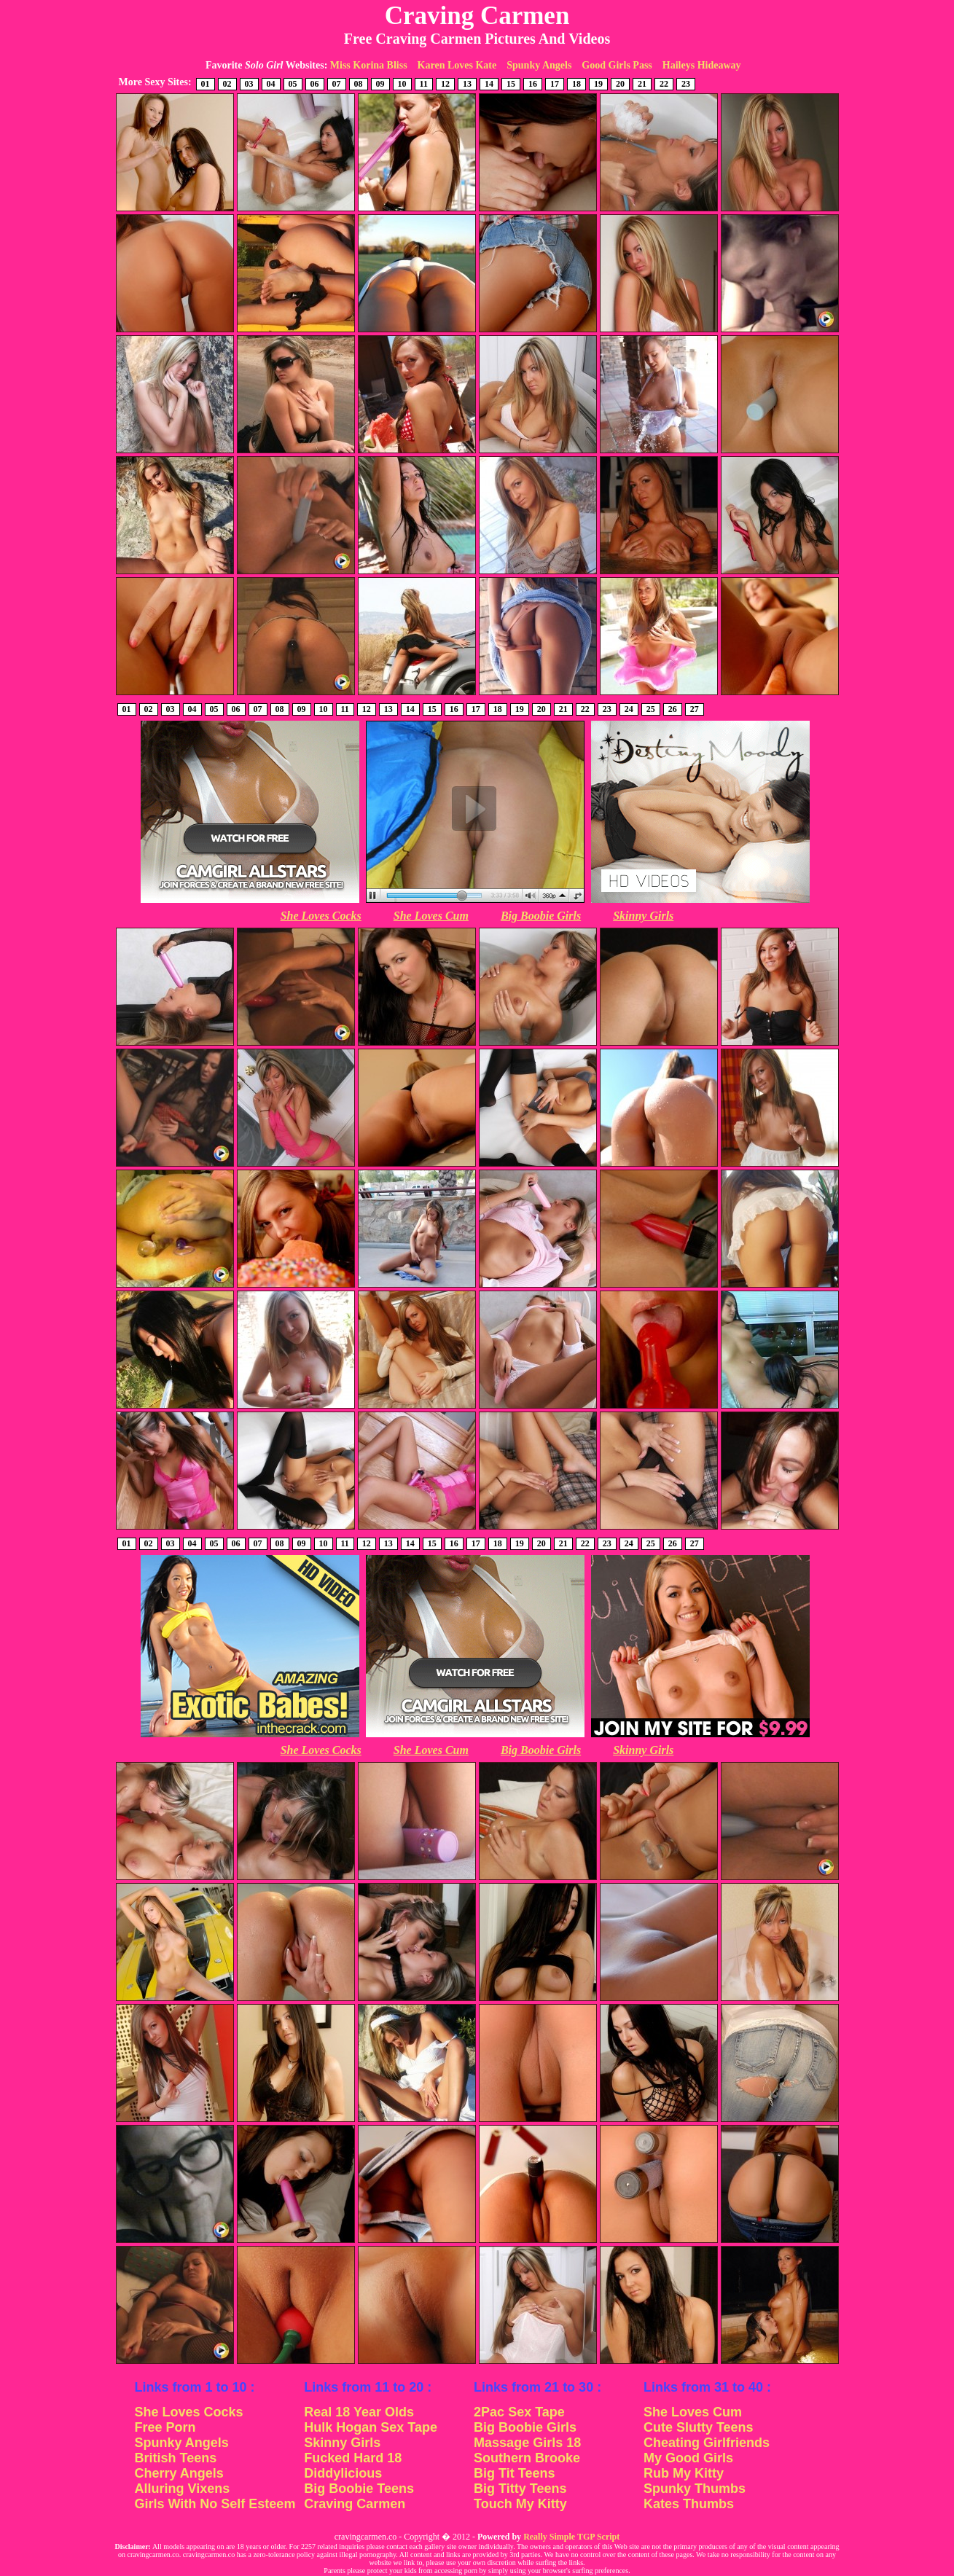 The image size is (954, 2576). I want to click on Cherry Angels, so click(179, 2473).